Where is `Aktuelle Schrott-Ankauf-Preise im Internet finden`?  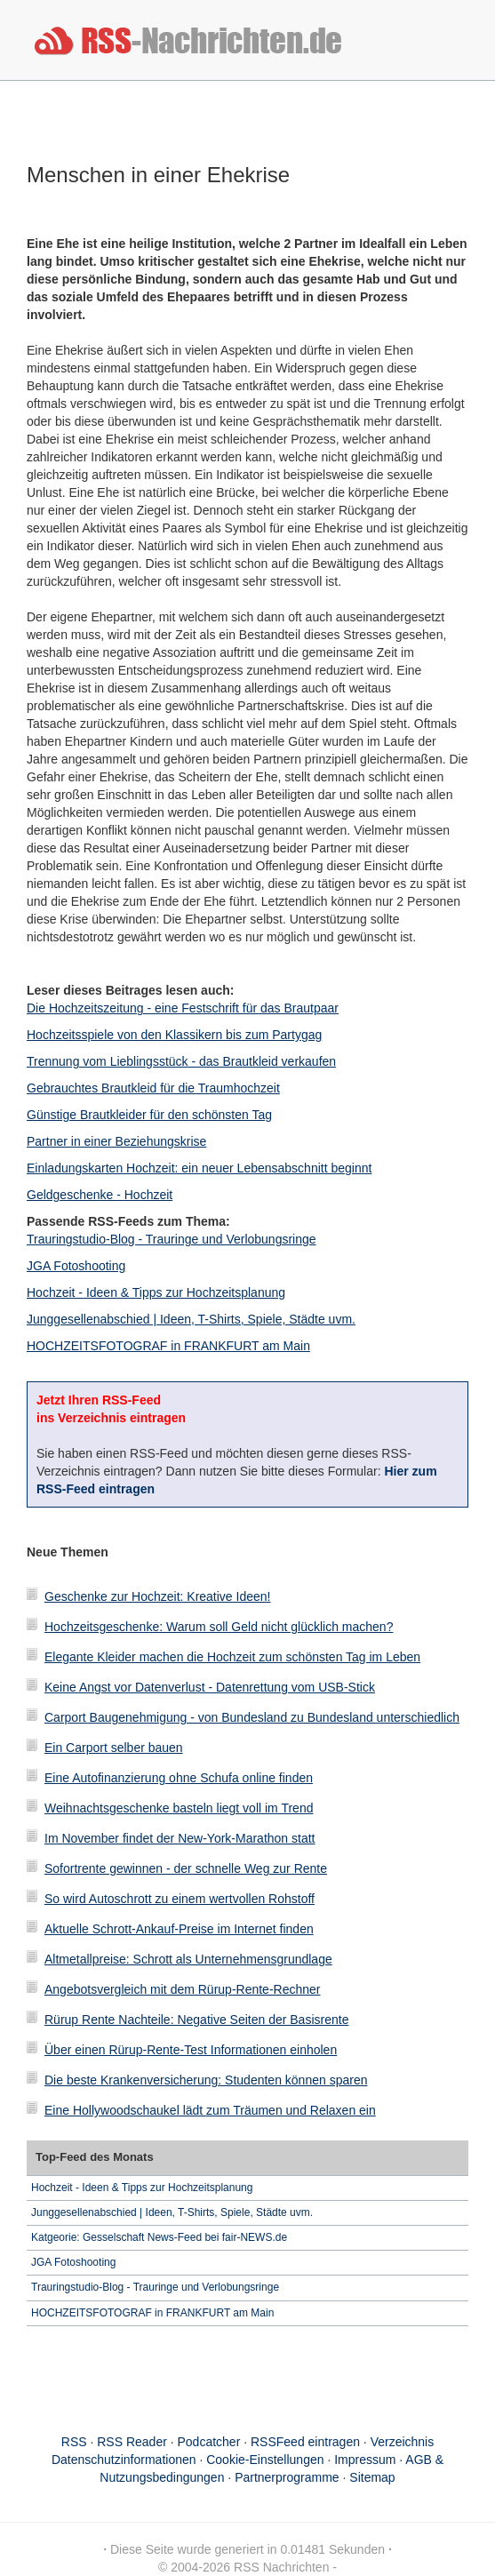
Aktuelle Schrott-Ankauf-Preise im Internet finden is located at coordinates (179, 1929).